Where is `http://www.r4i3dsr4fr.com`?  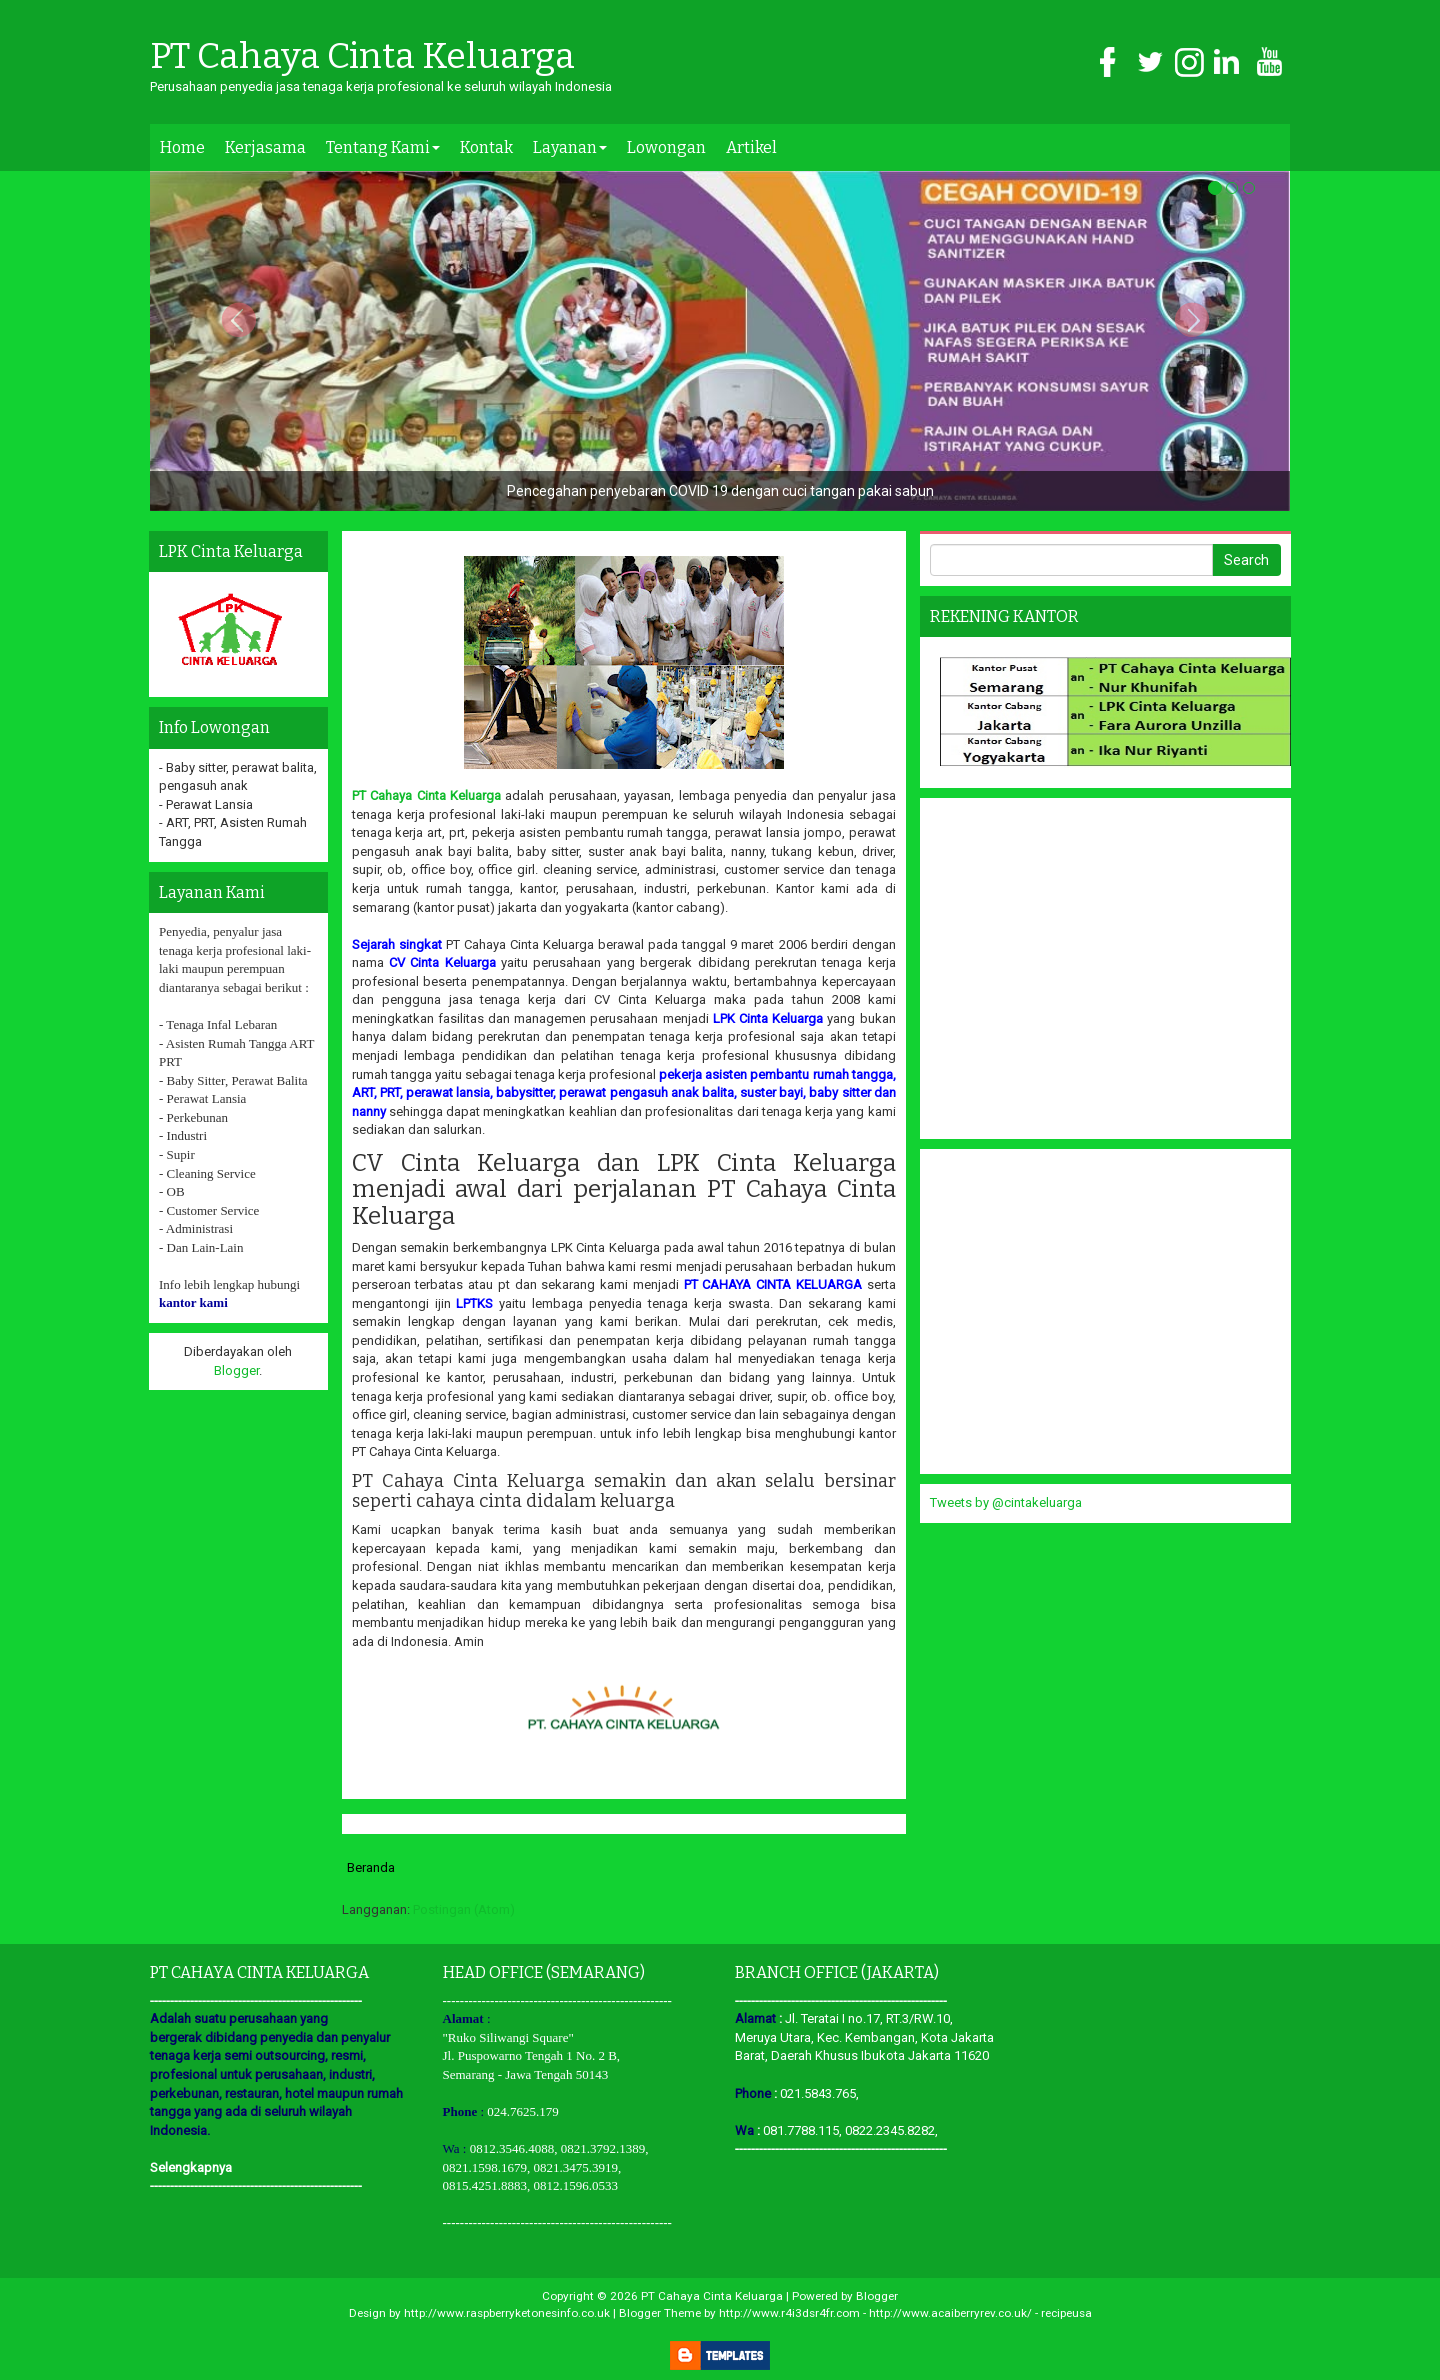
http://www.r4i3dsr4fr.com is located at coordinates (789, 2313).